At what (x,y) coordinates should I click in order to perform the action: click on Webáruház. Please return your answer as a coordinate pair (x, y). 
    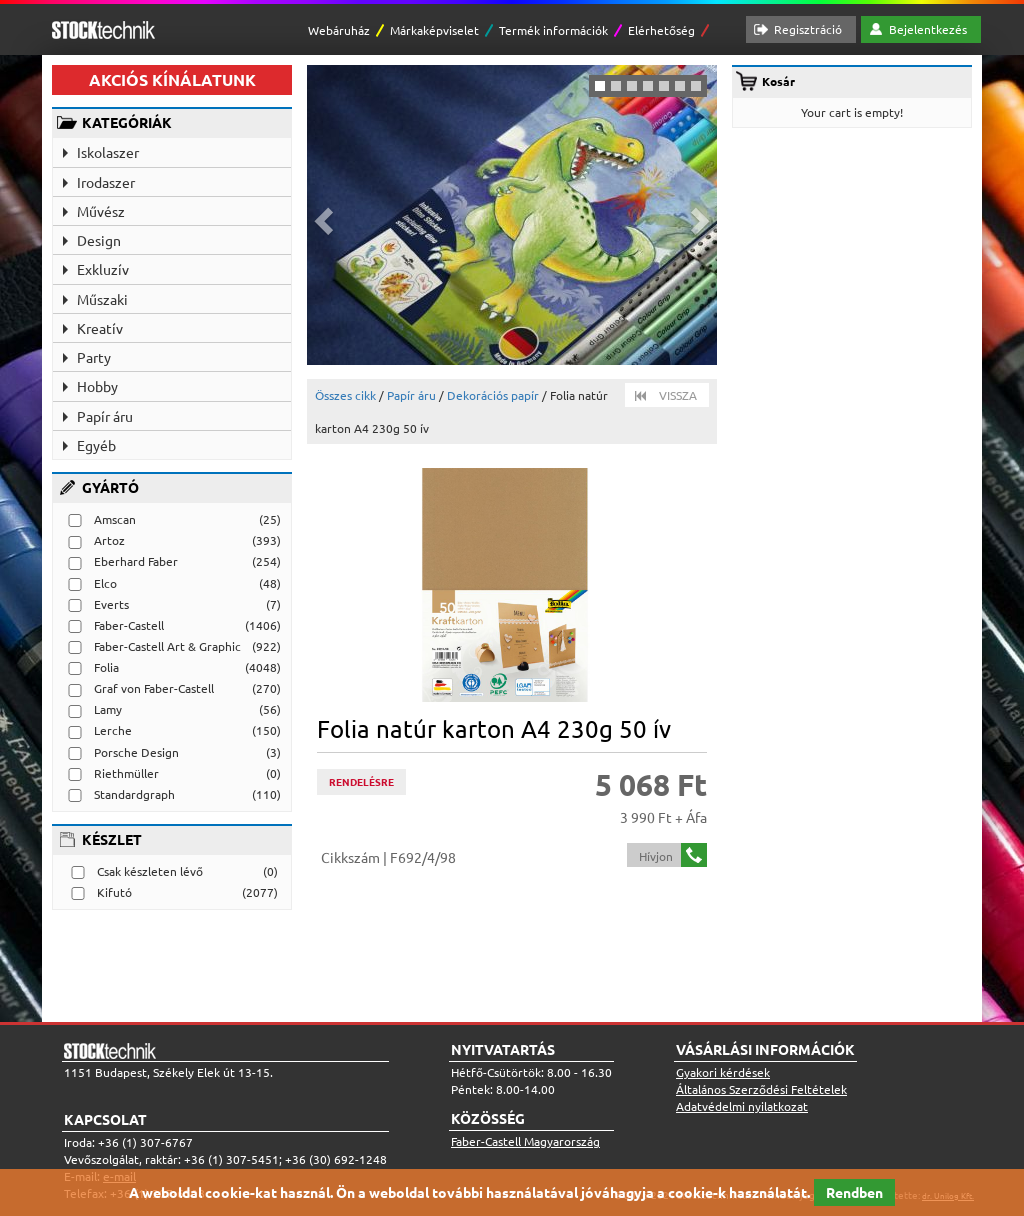
    Looking at the image, I should click on (339, 30).